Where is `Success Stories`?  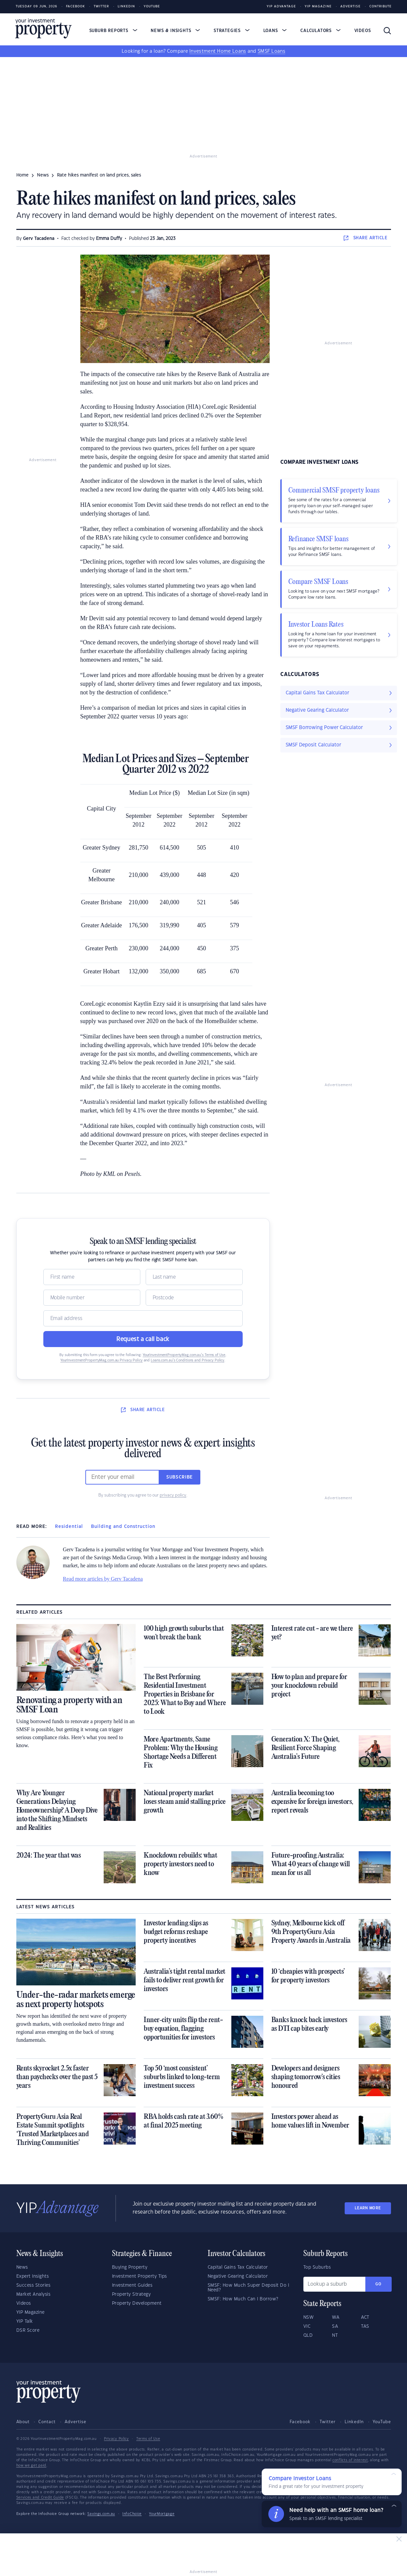
Success Stories is located at coordinates (33, 2285).